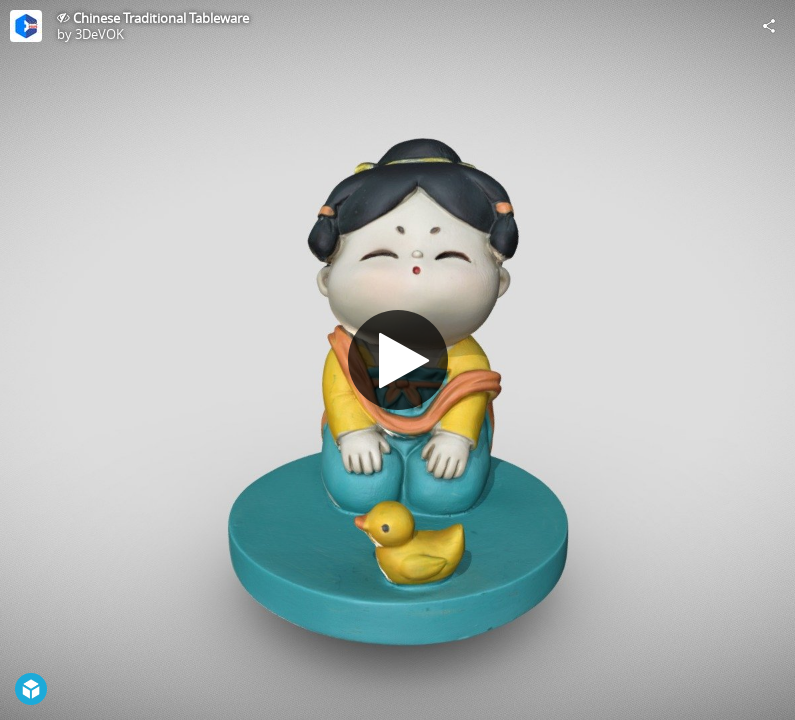  What do you see at coordinates (161, 18) in the screenshot?
I see `Chinese Traditional Tableware` at bounding box center [161, 18].